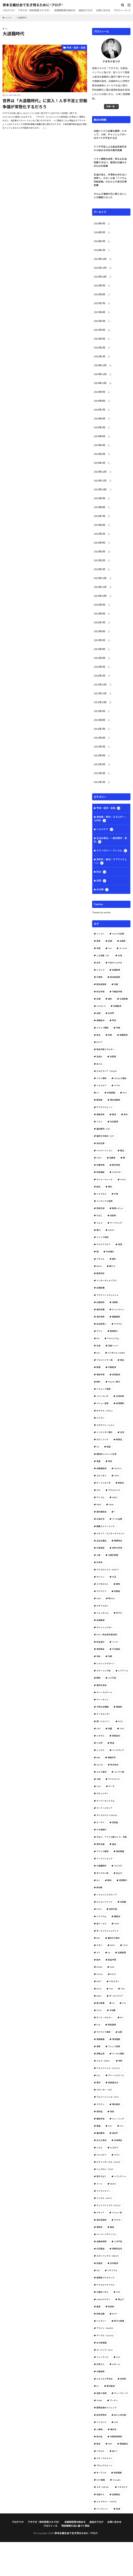 The width and height of the screenshot is (133, 2576). Describe the element at coordinates (115, 1302) in the screenshot. I see `消費税 [消費税 (4個の項目)]` at that location.